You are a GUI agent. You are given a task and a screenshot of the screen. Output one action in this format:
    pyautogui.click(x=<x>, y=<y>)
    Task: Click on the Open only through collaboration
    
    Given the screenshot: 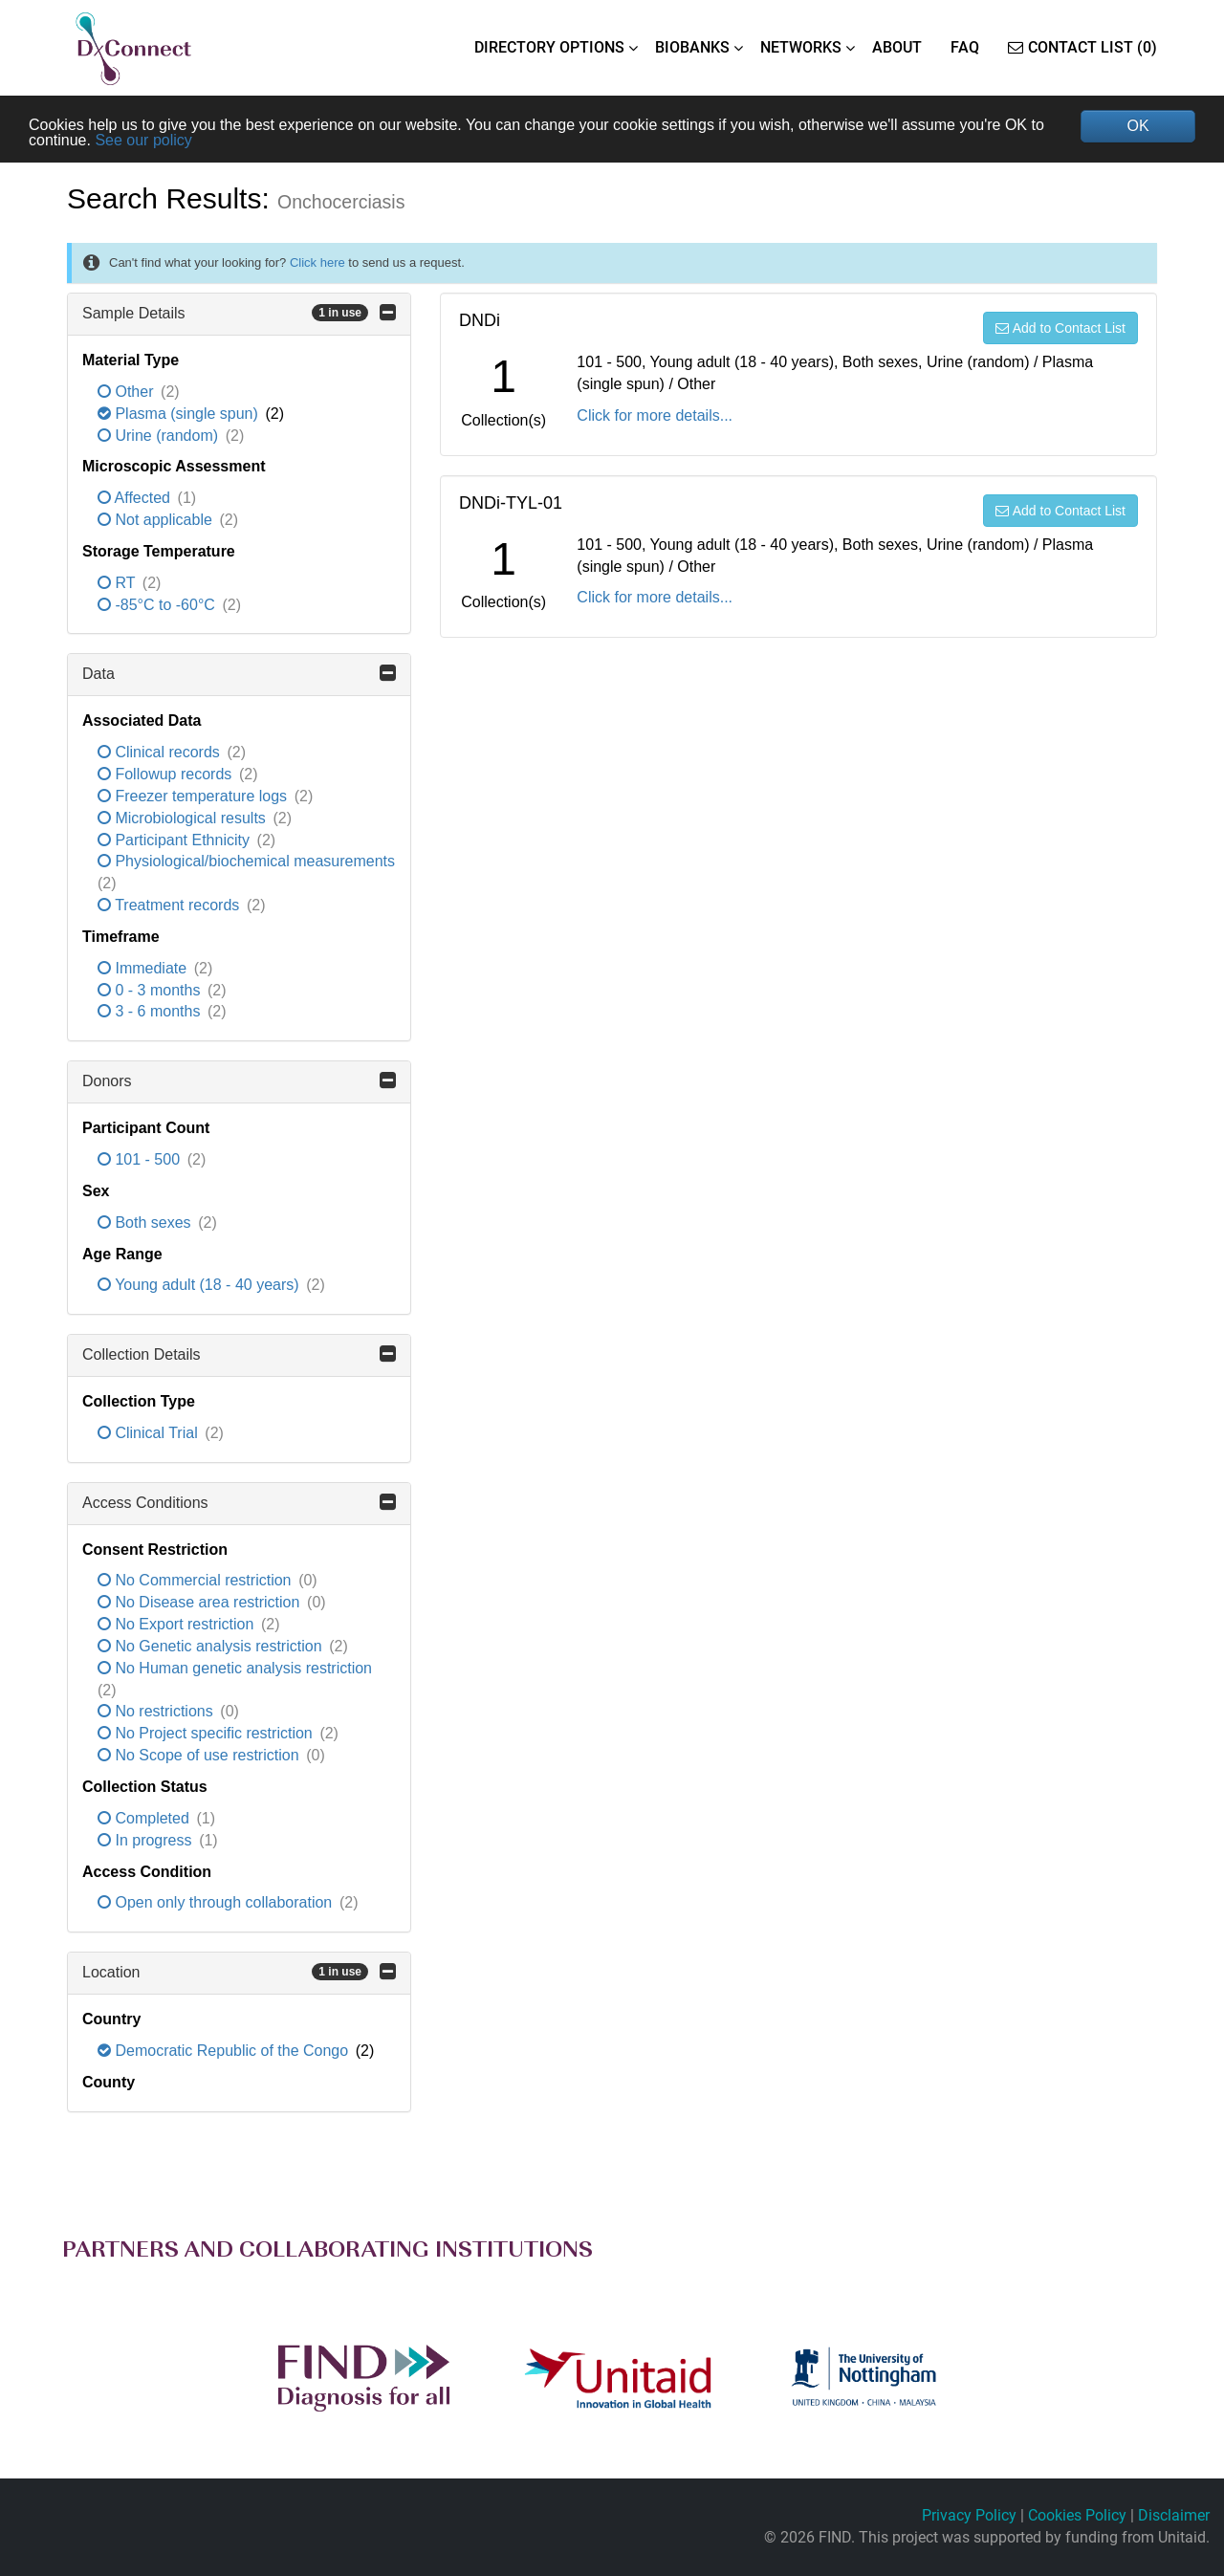 What is the action you would take?
    pyautogui.click(x=217, y=1902)
    